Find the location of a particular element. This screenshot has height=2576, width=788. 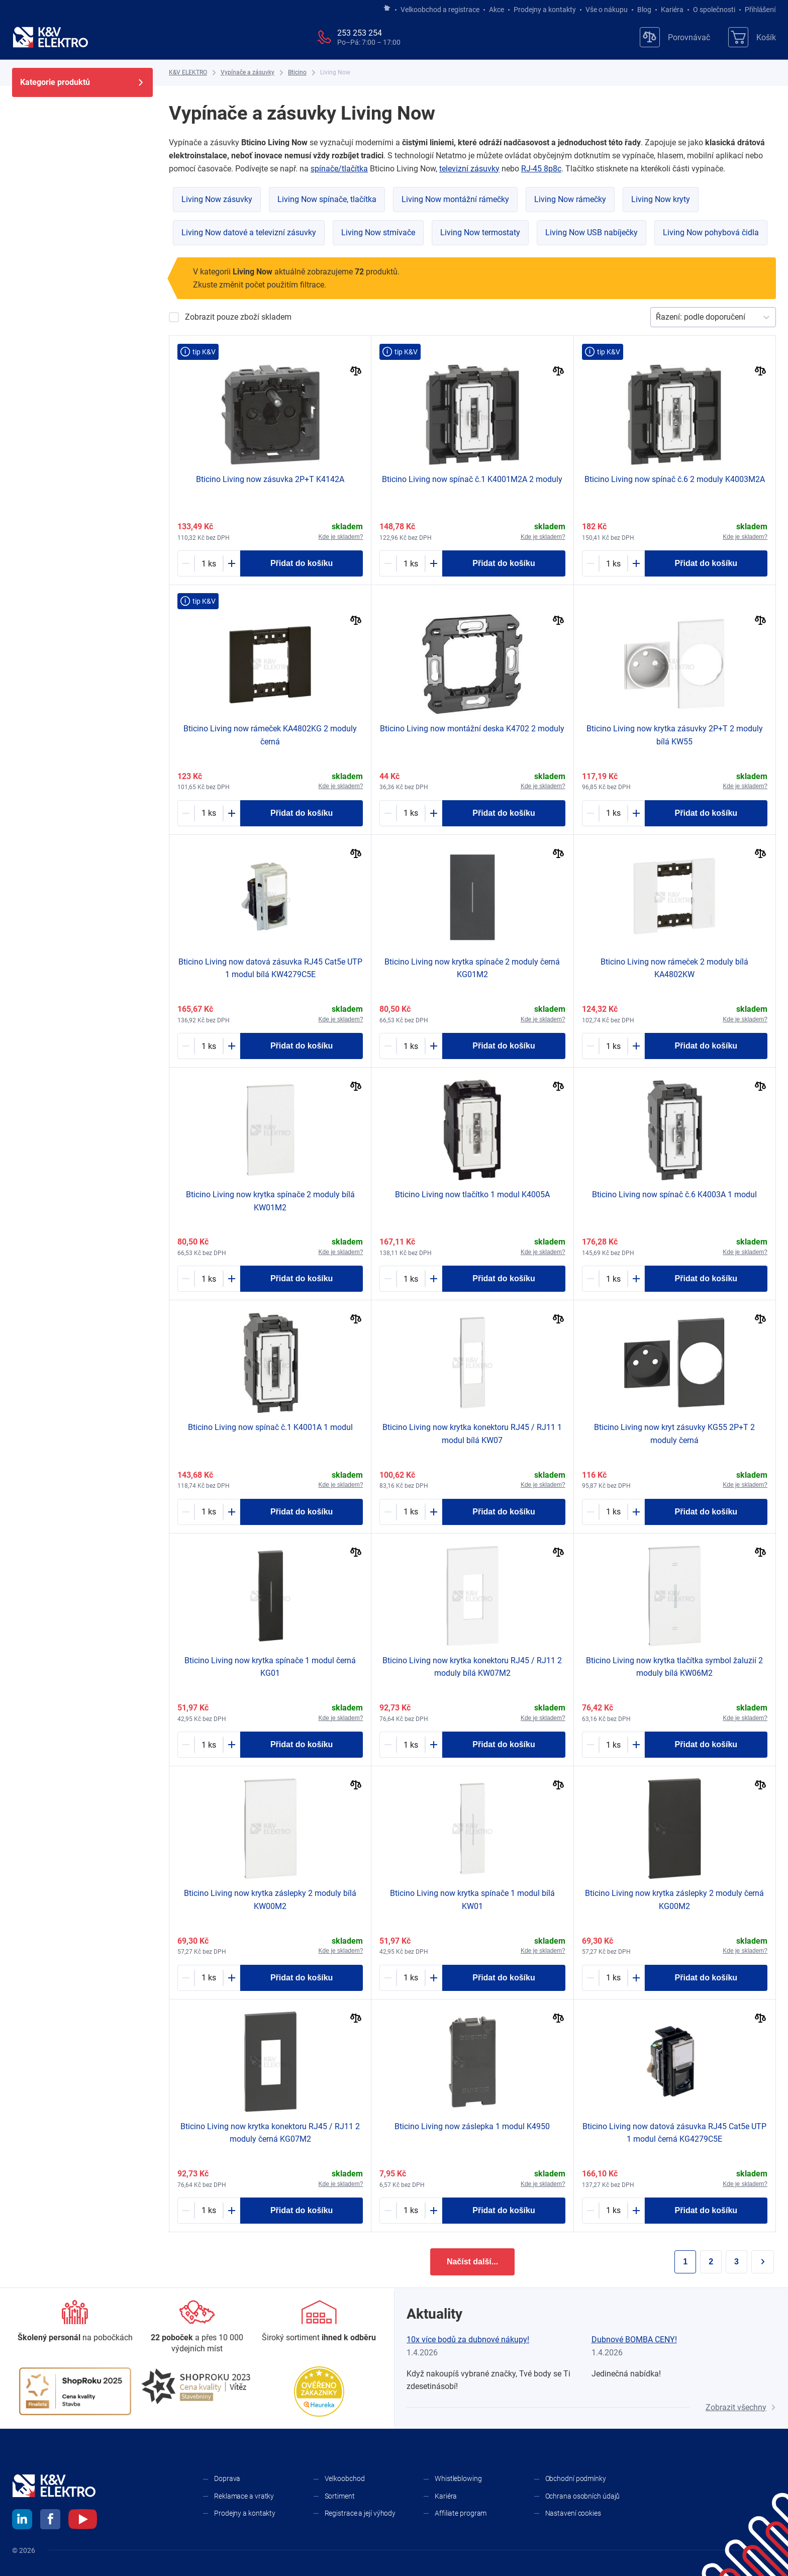

[Porovnávač] is located at coordinates (675, 37).